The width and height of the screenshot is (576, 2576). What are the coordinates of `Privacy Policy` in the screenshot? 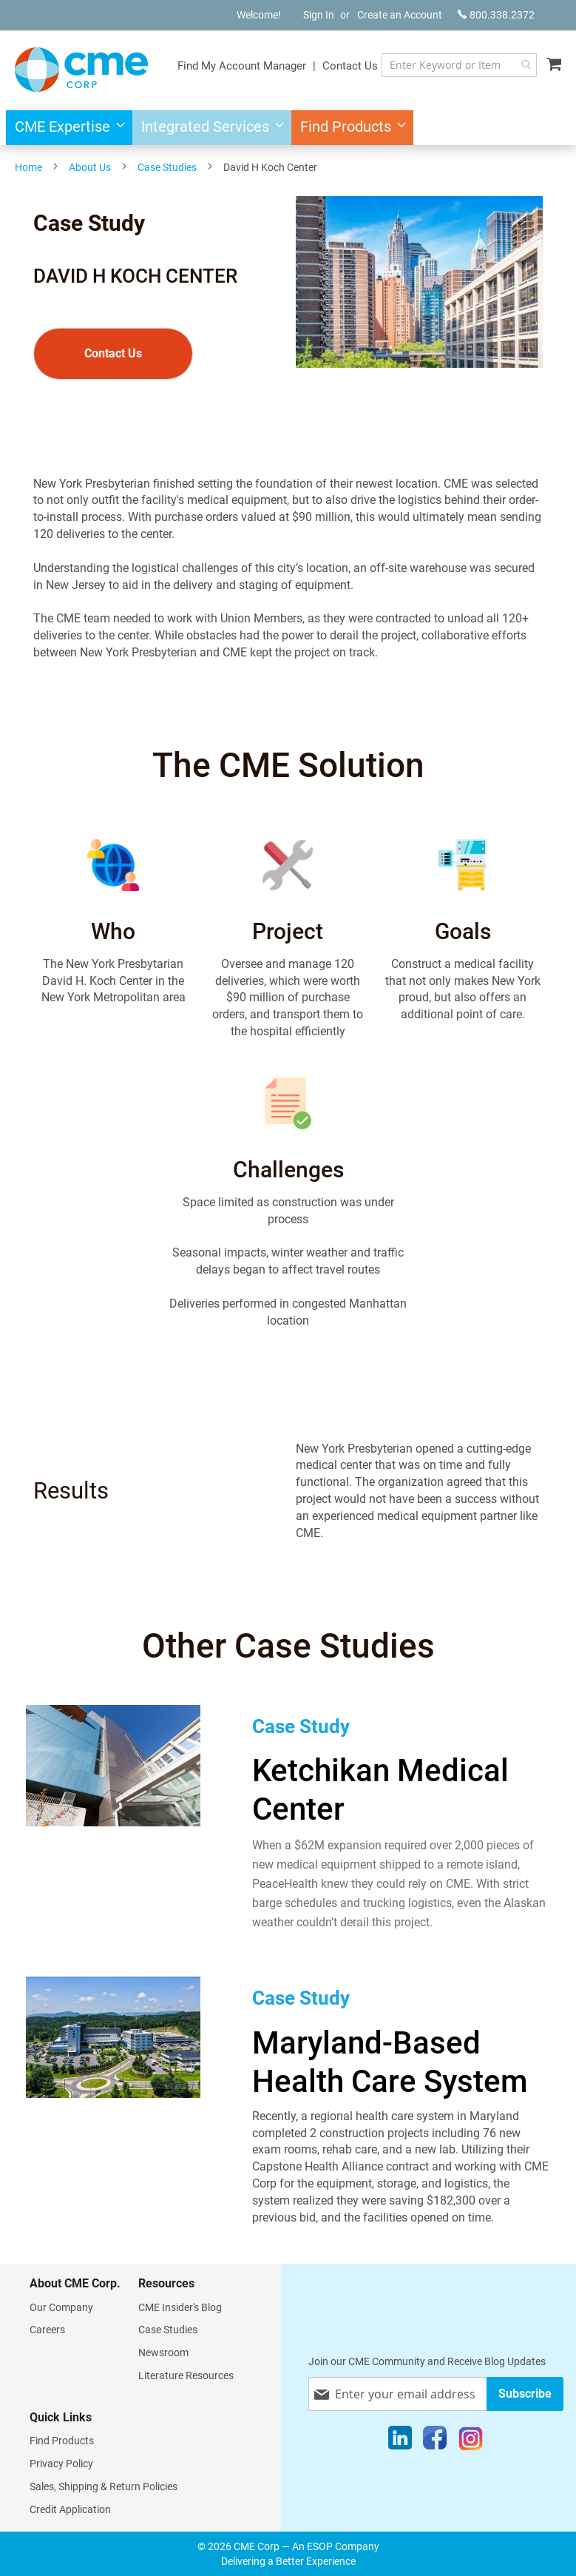 It's located at (61, 2463).